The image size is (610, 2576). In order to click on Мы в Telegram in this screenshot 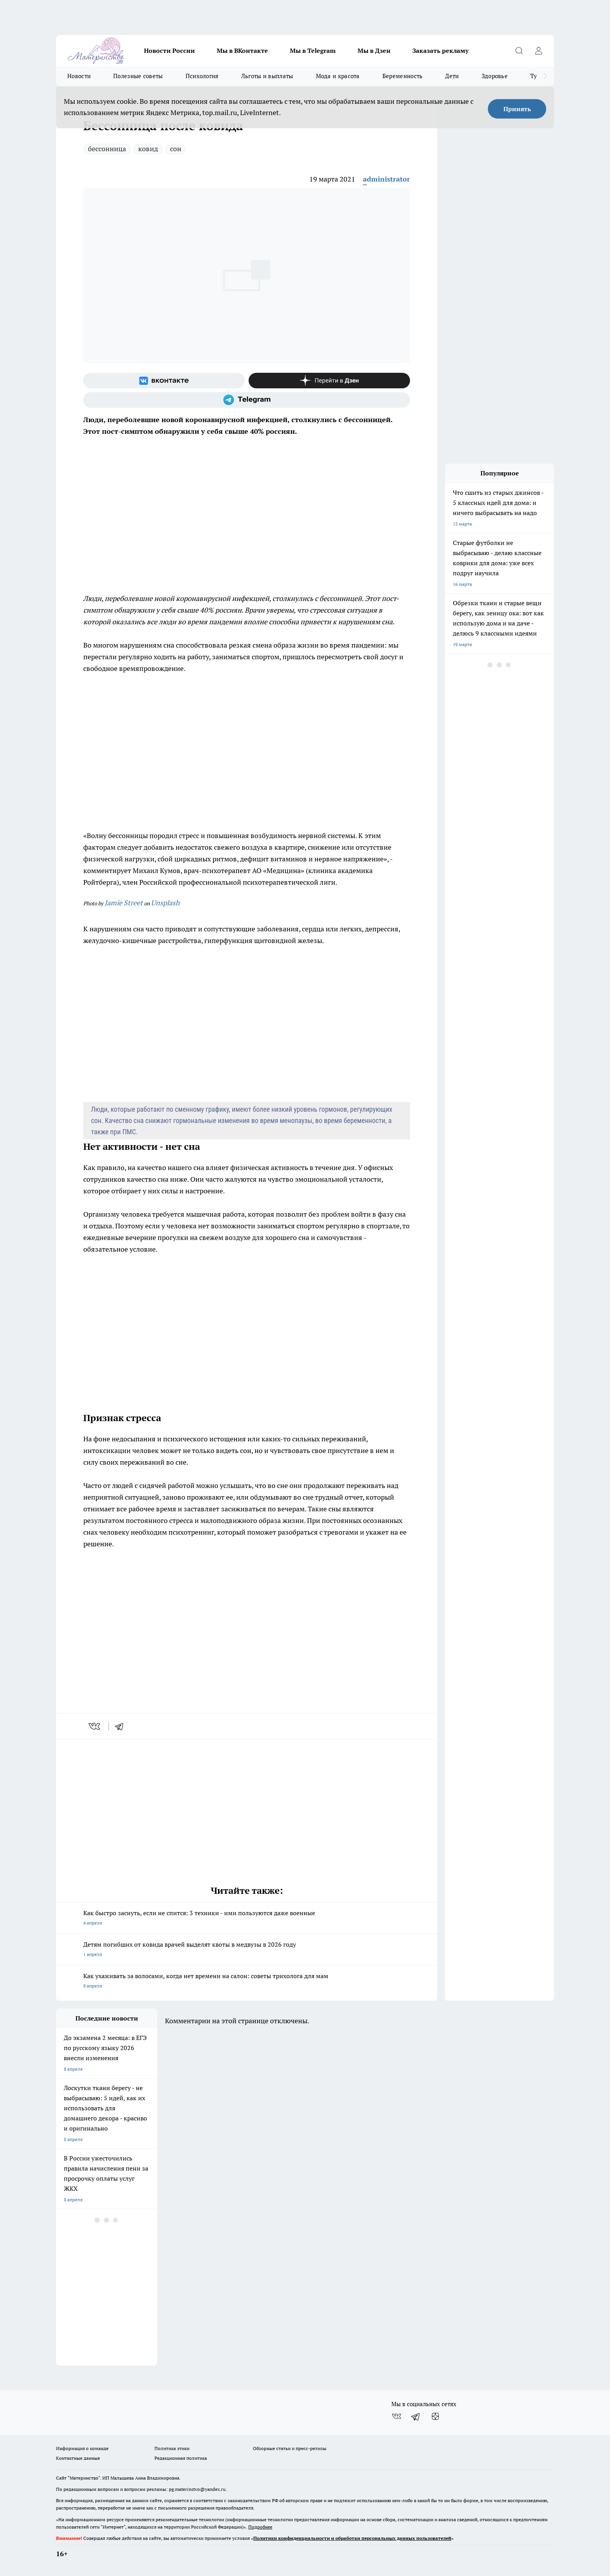, I will do `click(313, 50)`.